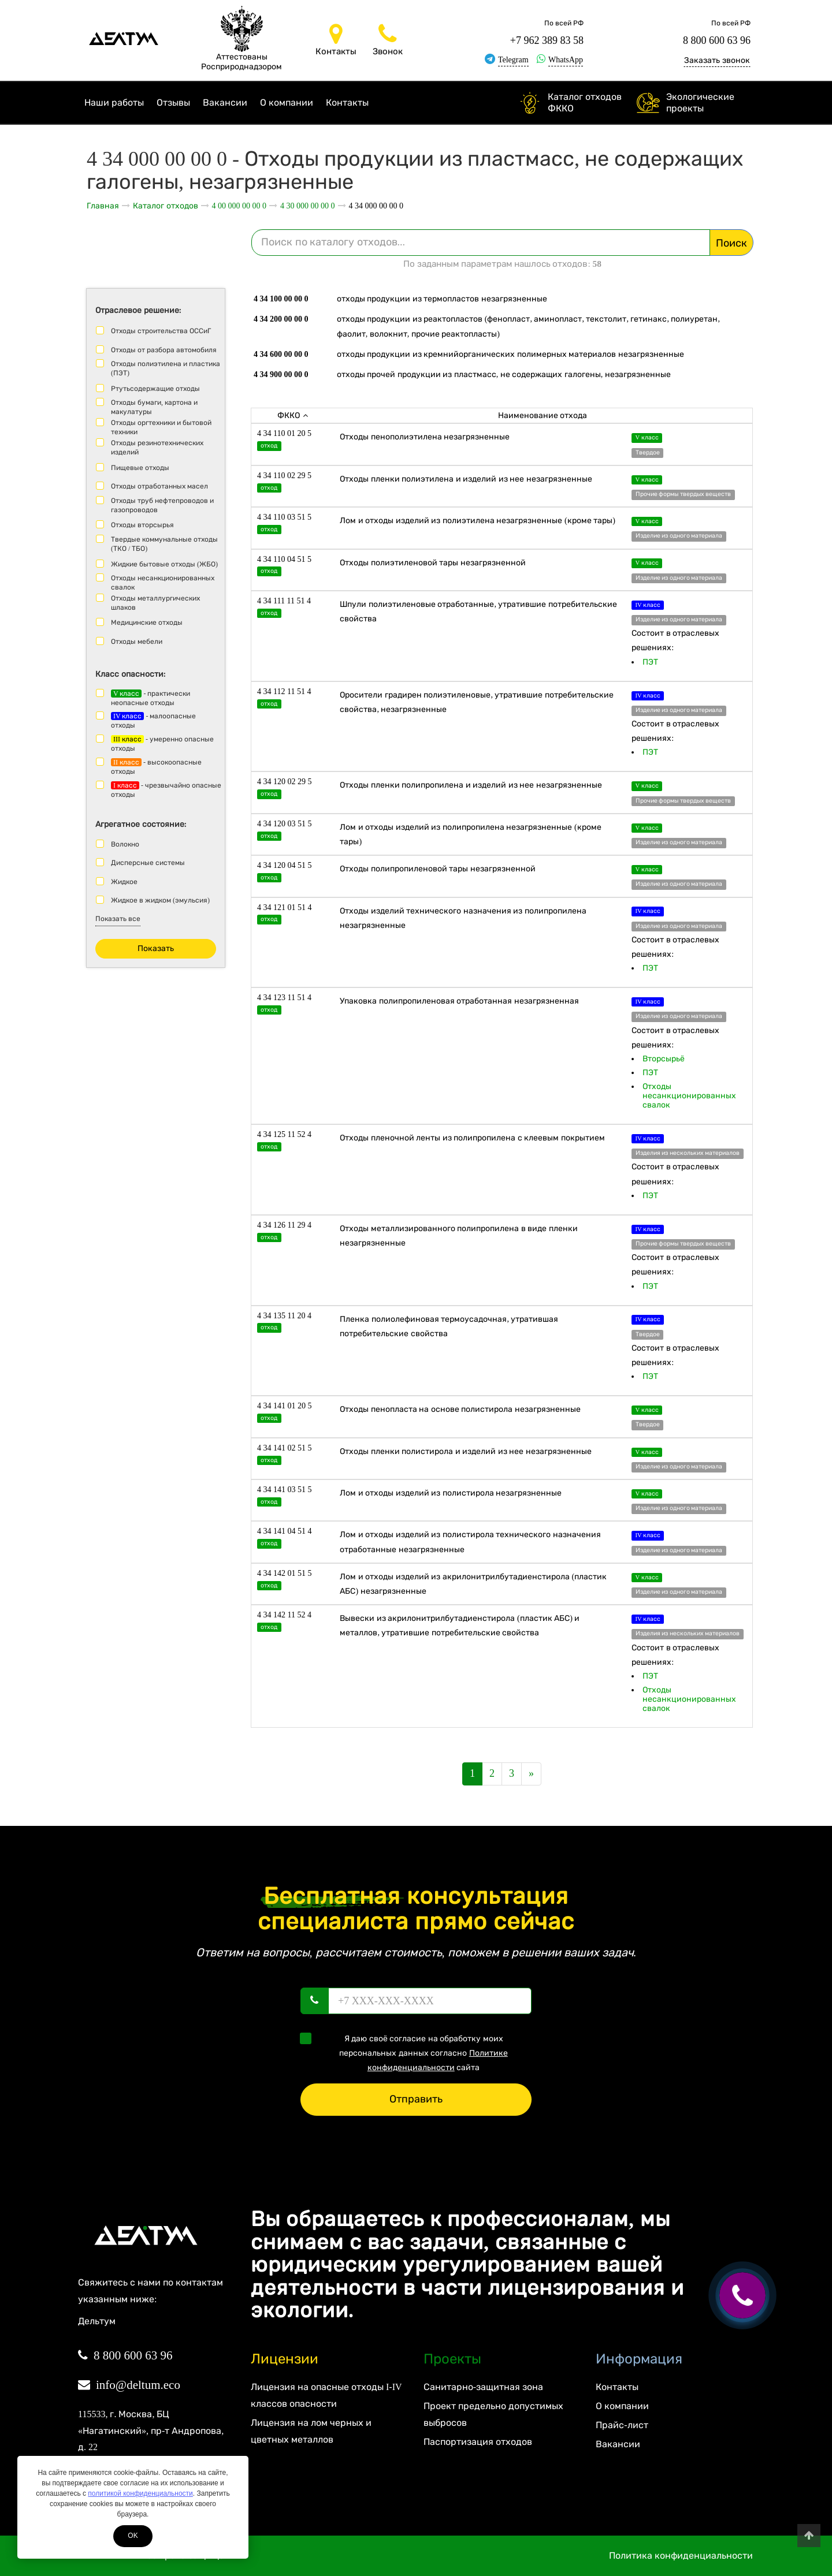 The image size is (832, 2576). What do you see at coordinates (416, 2099) in the screenshot?
I see `Отправить` at bounding box center [416, 2099].